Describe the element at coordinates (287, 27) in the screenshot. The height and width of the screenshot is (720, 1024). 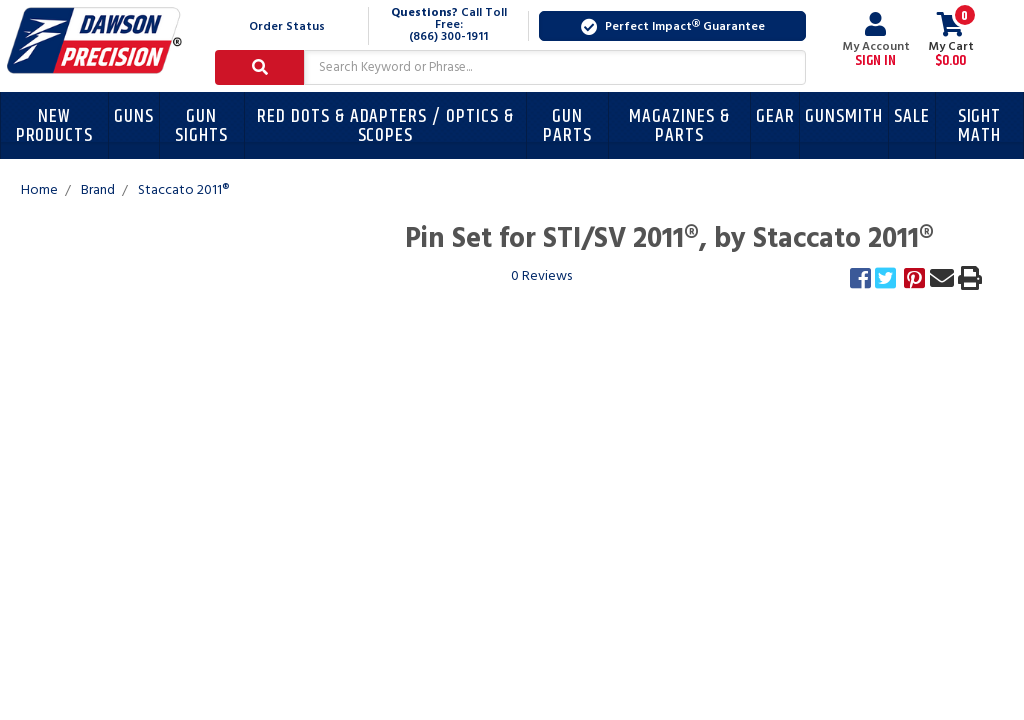
I see `Order Status` at that location.